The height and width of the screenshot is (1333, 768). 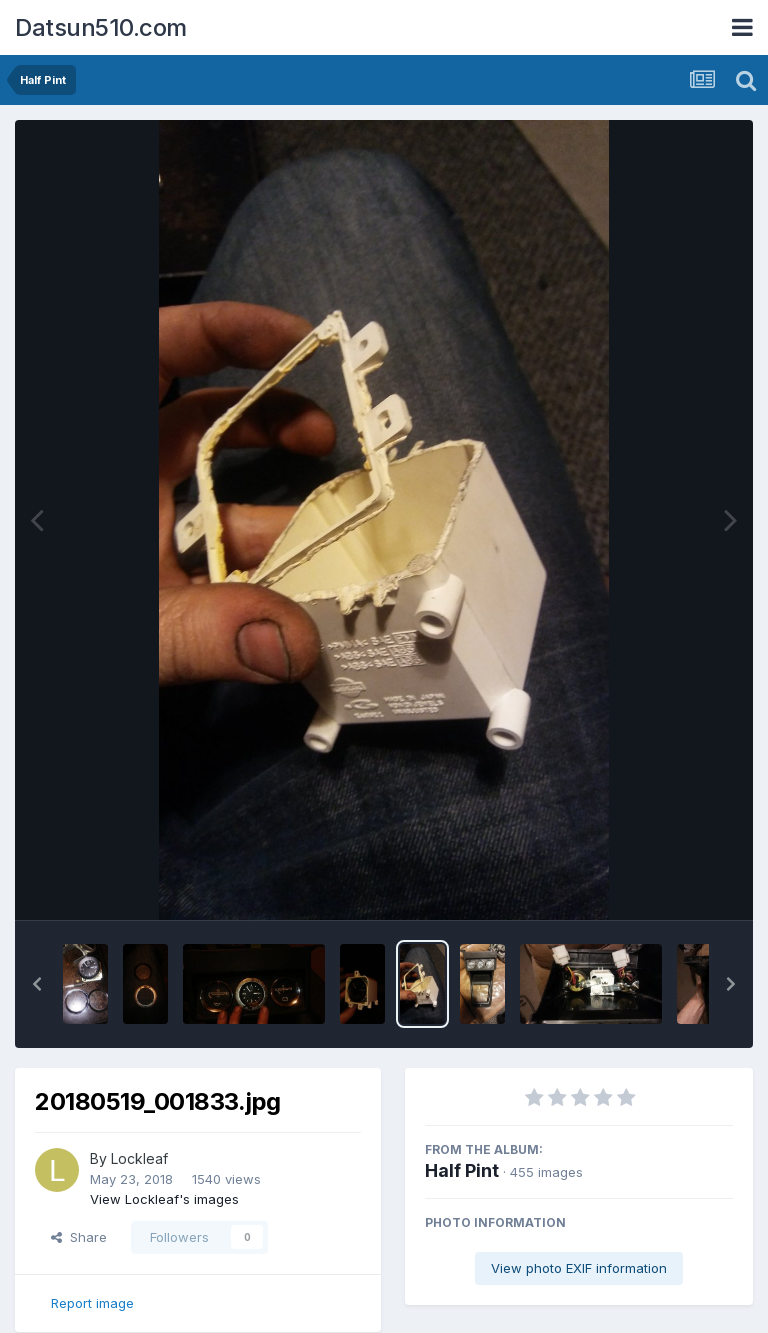 What do you see at coordinates (164, 1199) in the screenshot?
I see `View Lockleaf's images` at bounding box center [164, 1199].